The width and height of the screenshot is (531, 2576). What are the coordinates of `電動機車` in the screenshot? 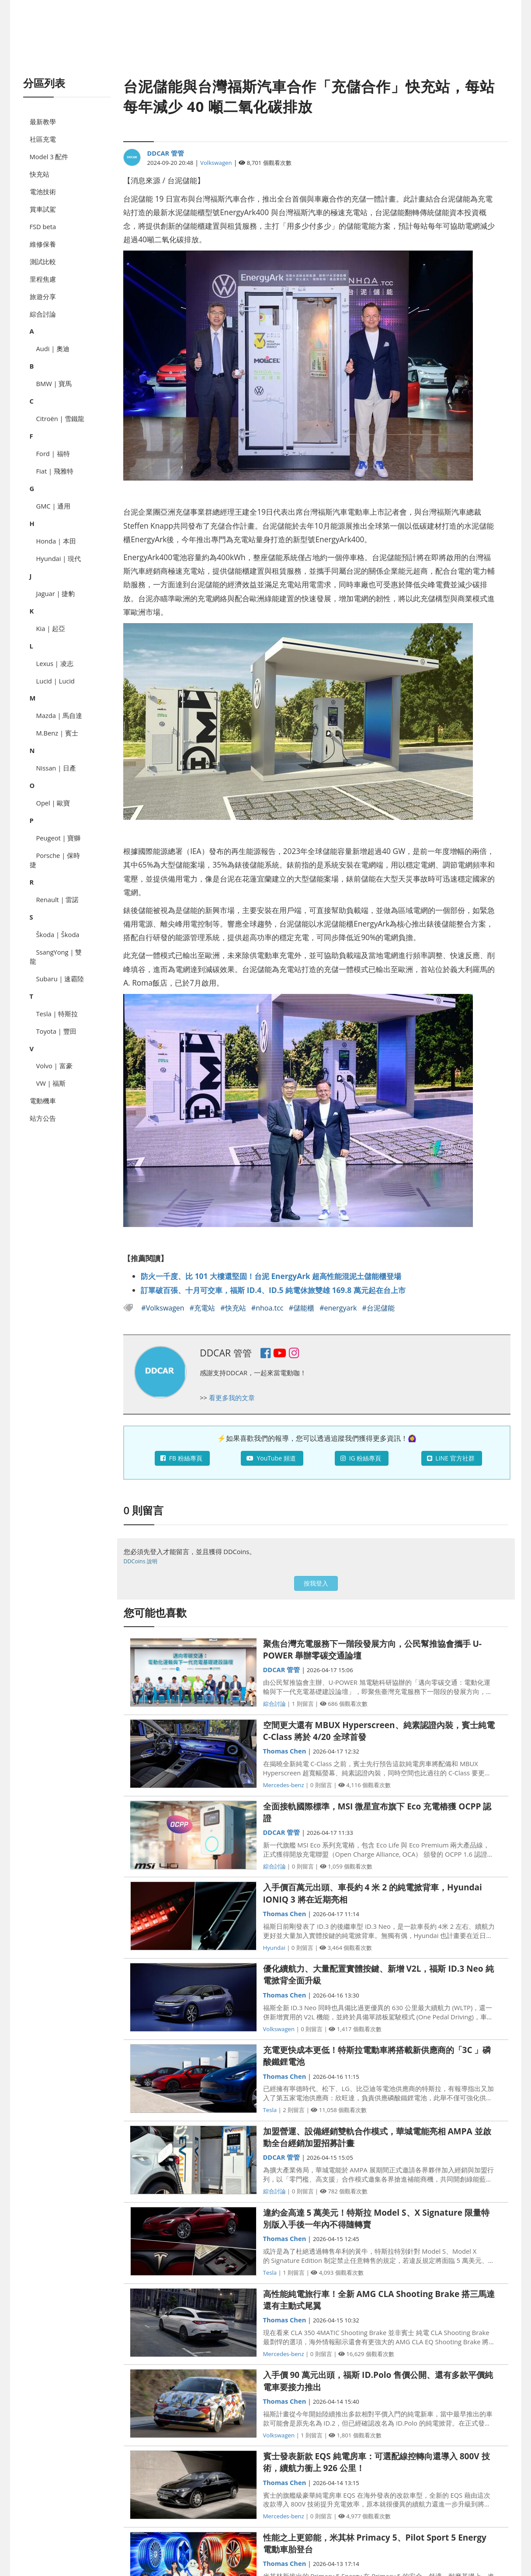 It's located at (43, 1100).